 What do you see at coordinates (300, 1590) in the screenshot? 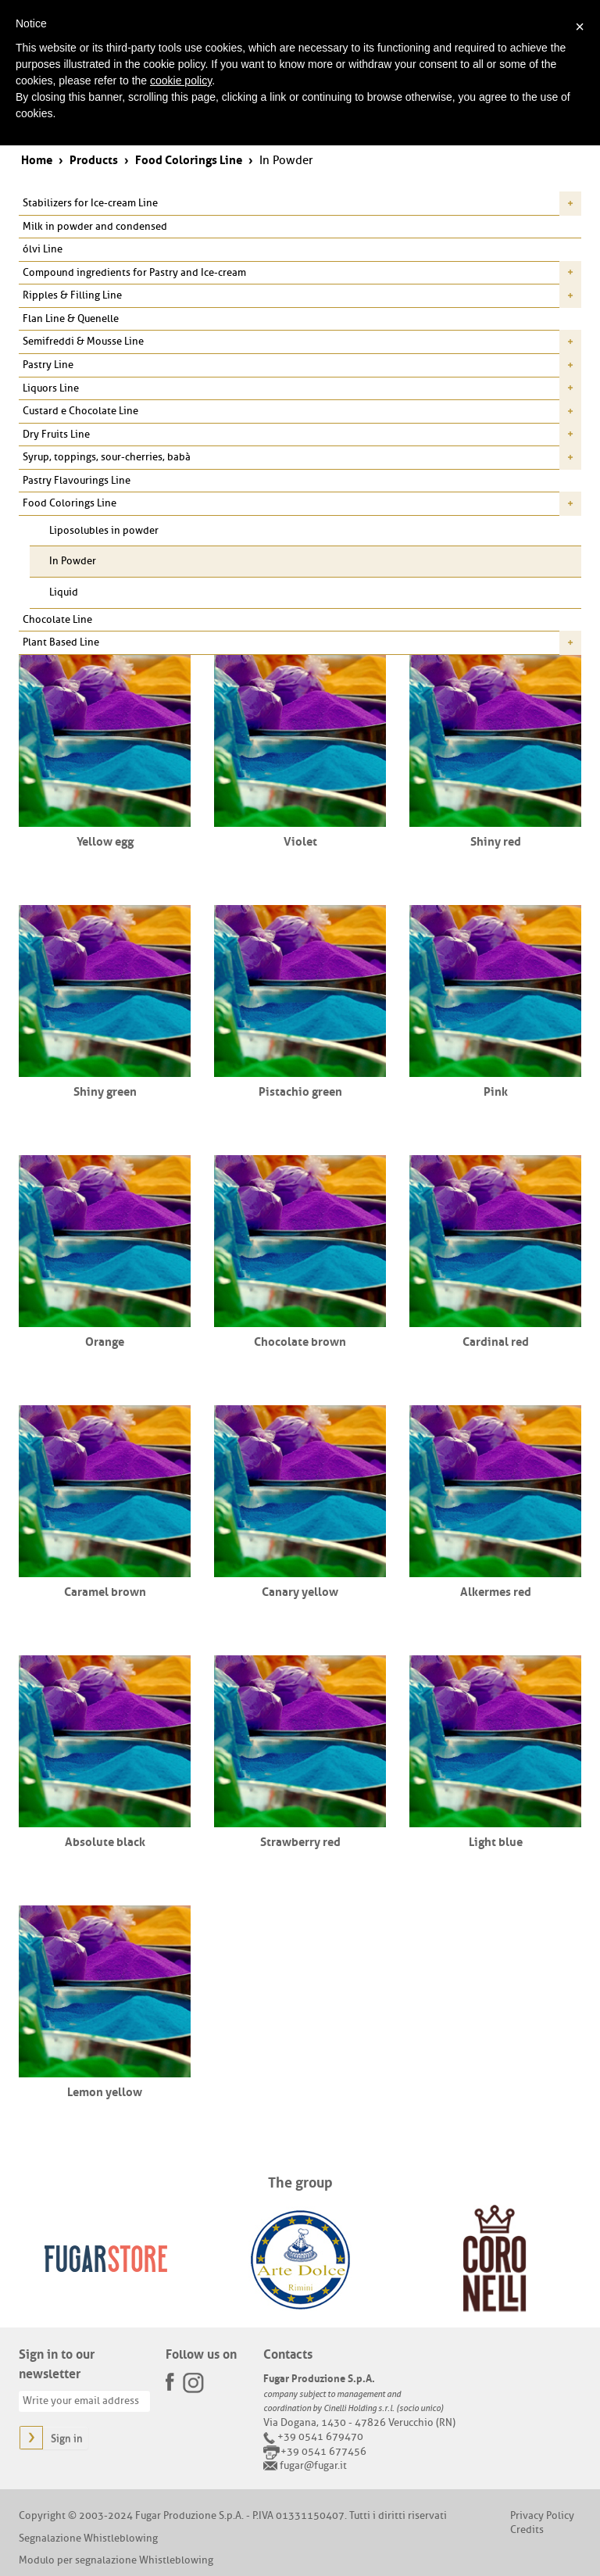
I see `Canary yellow` at bounding box center [300, 1590].